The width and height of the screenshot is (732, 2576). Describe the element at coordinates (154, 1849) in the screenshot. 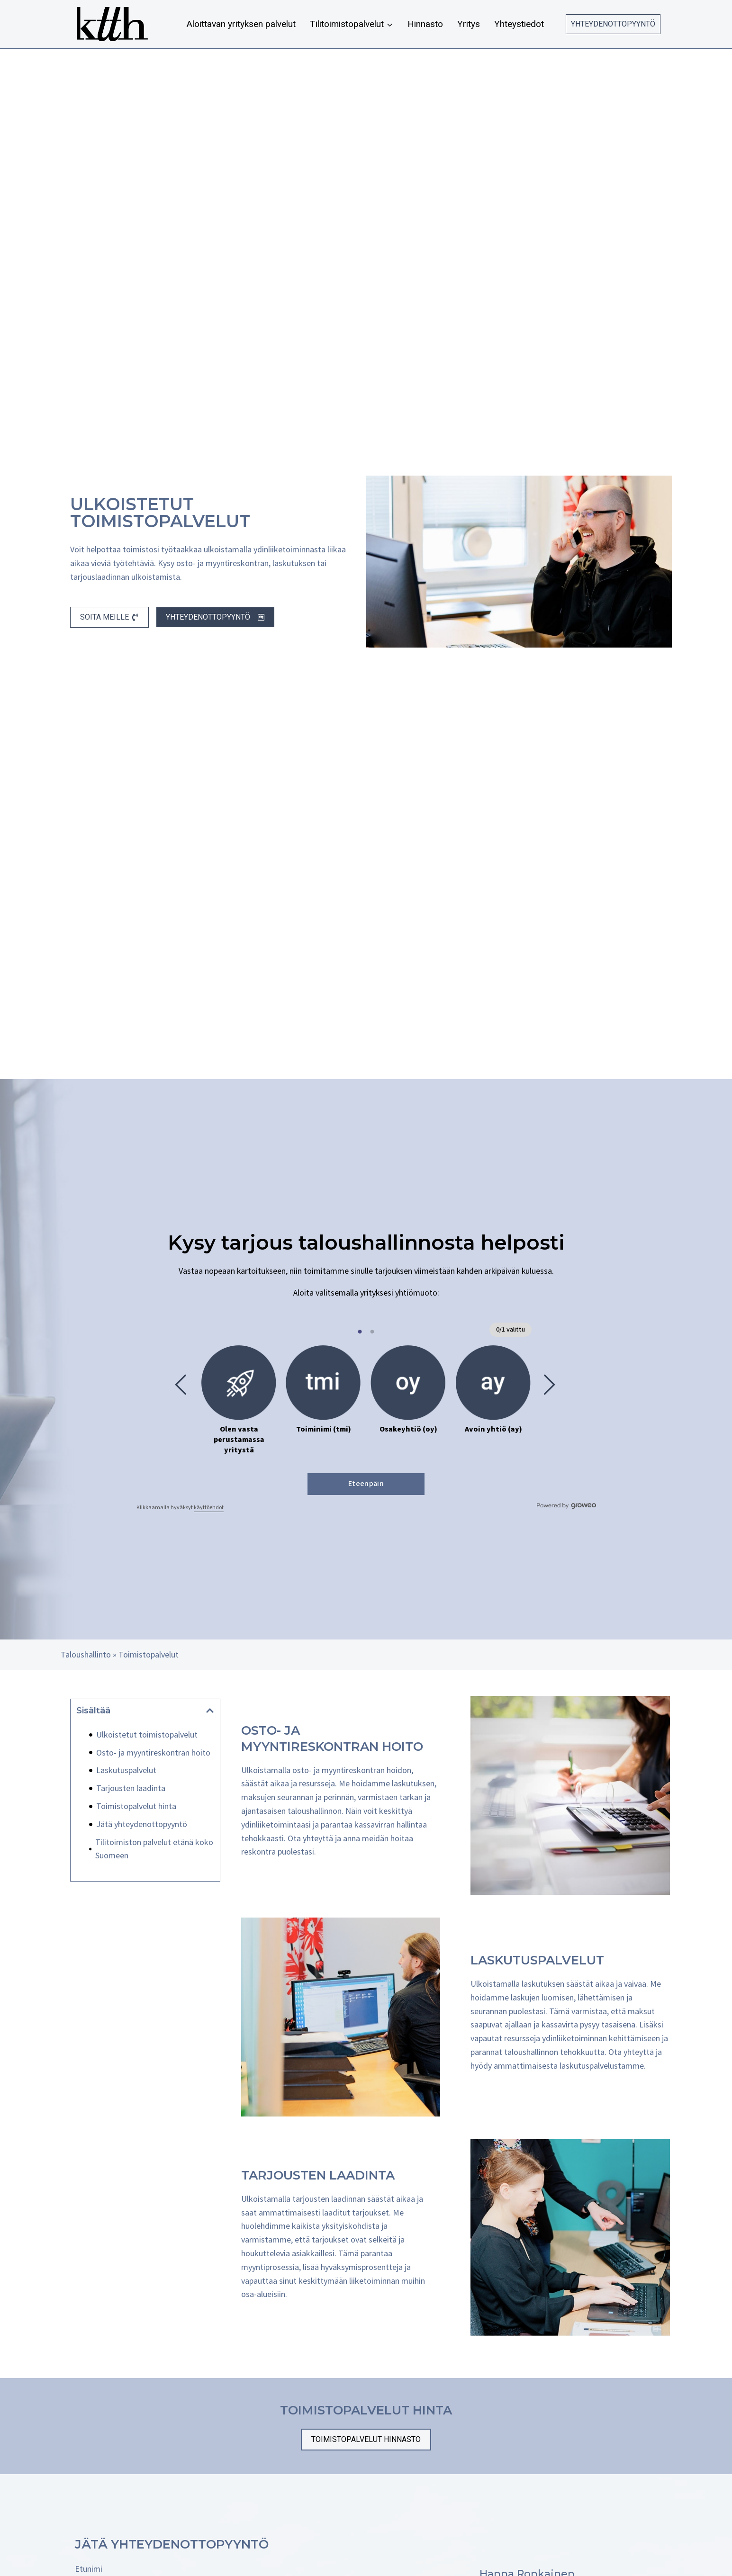

I see `Tilitoimiston palvelut etänä koko Suomeen` at that location.